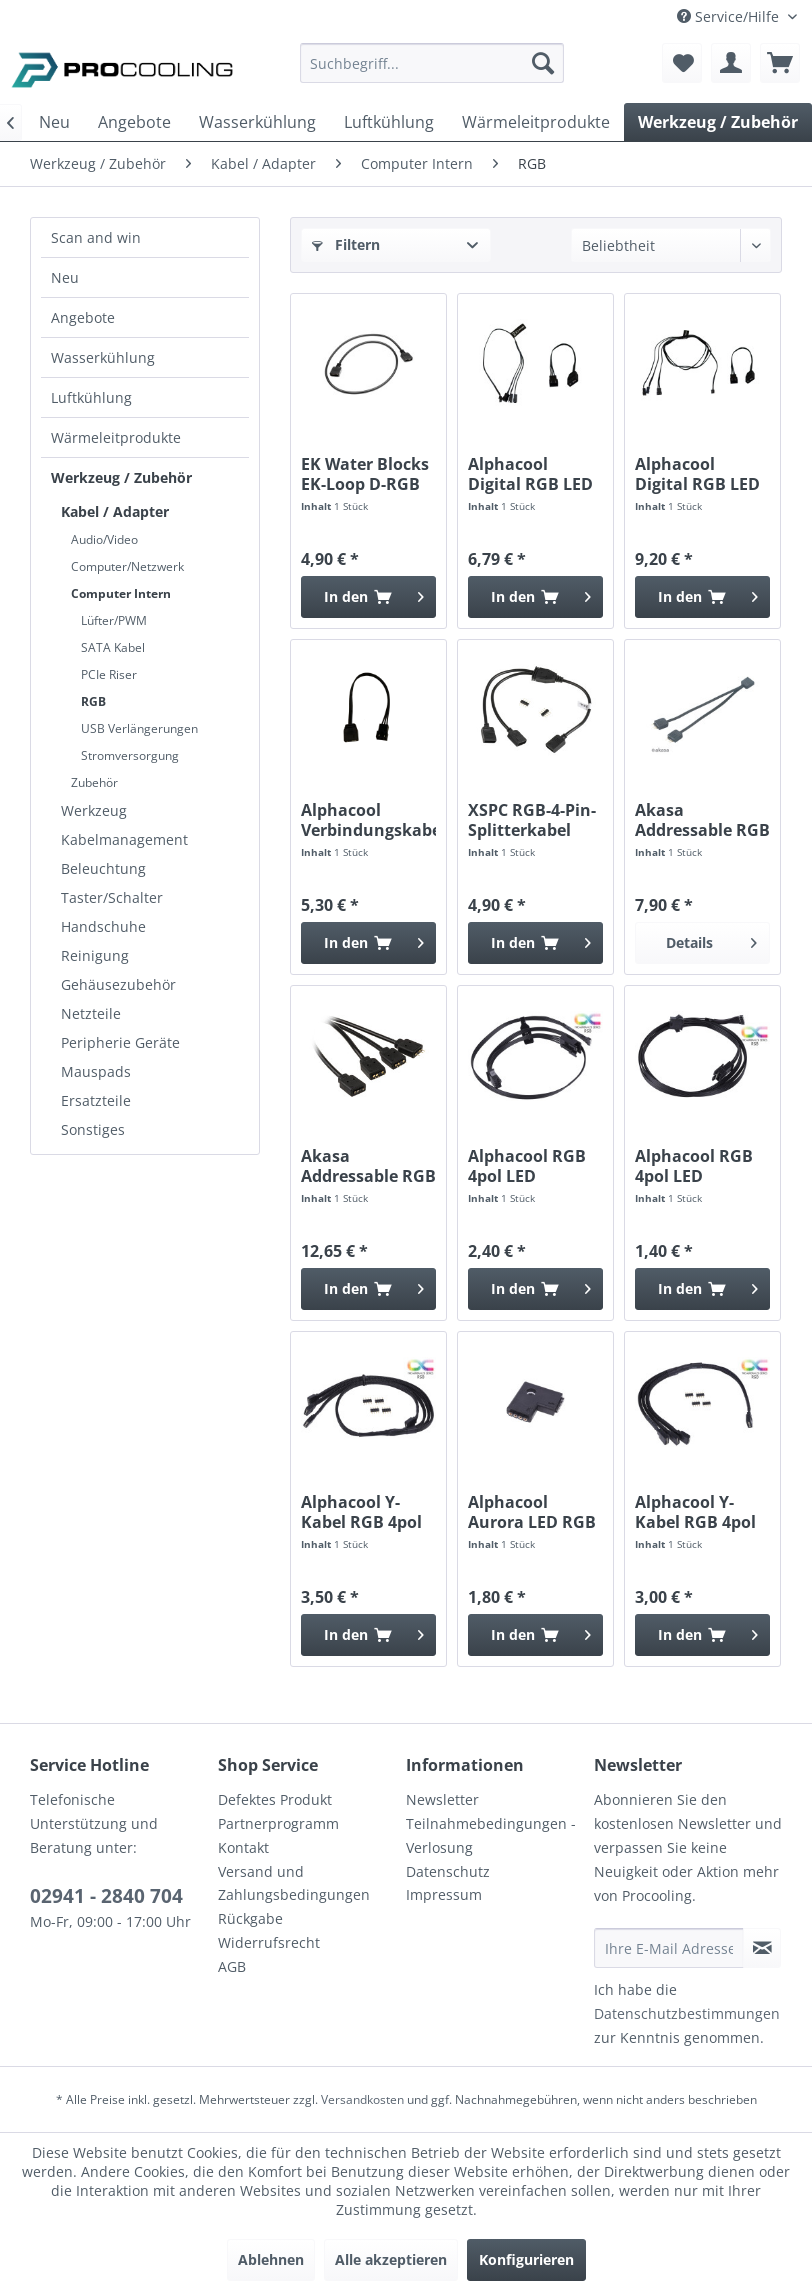  What do you see at coordinates (362, 2099) in the screenshot?
I see `Versandkosten` at bounding box center [362, 2099].